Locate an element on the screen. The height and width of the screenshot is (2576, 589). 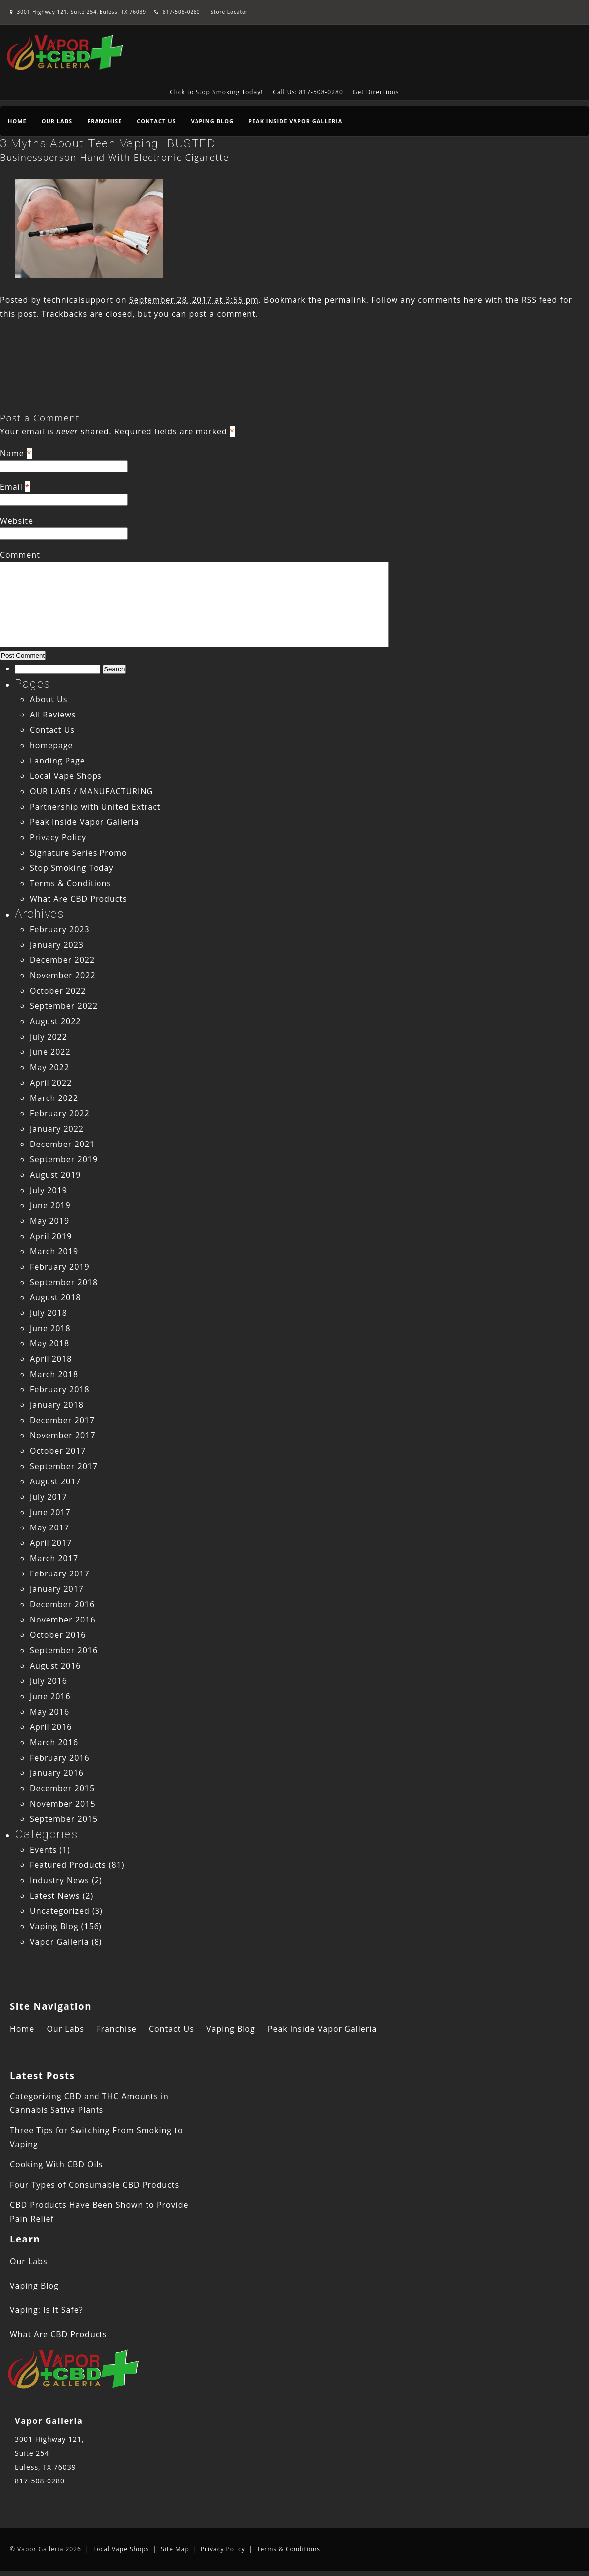
Industry News is located at coordinates (59, 1880).